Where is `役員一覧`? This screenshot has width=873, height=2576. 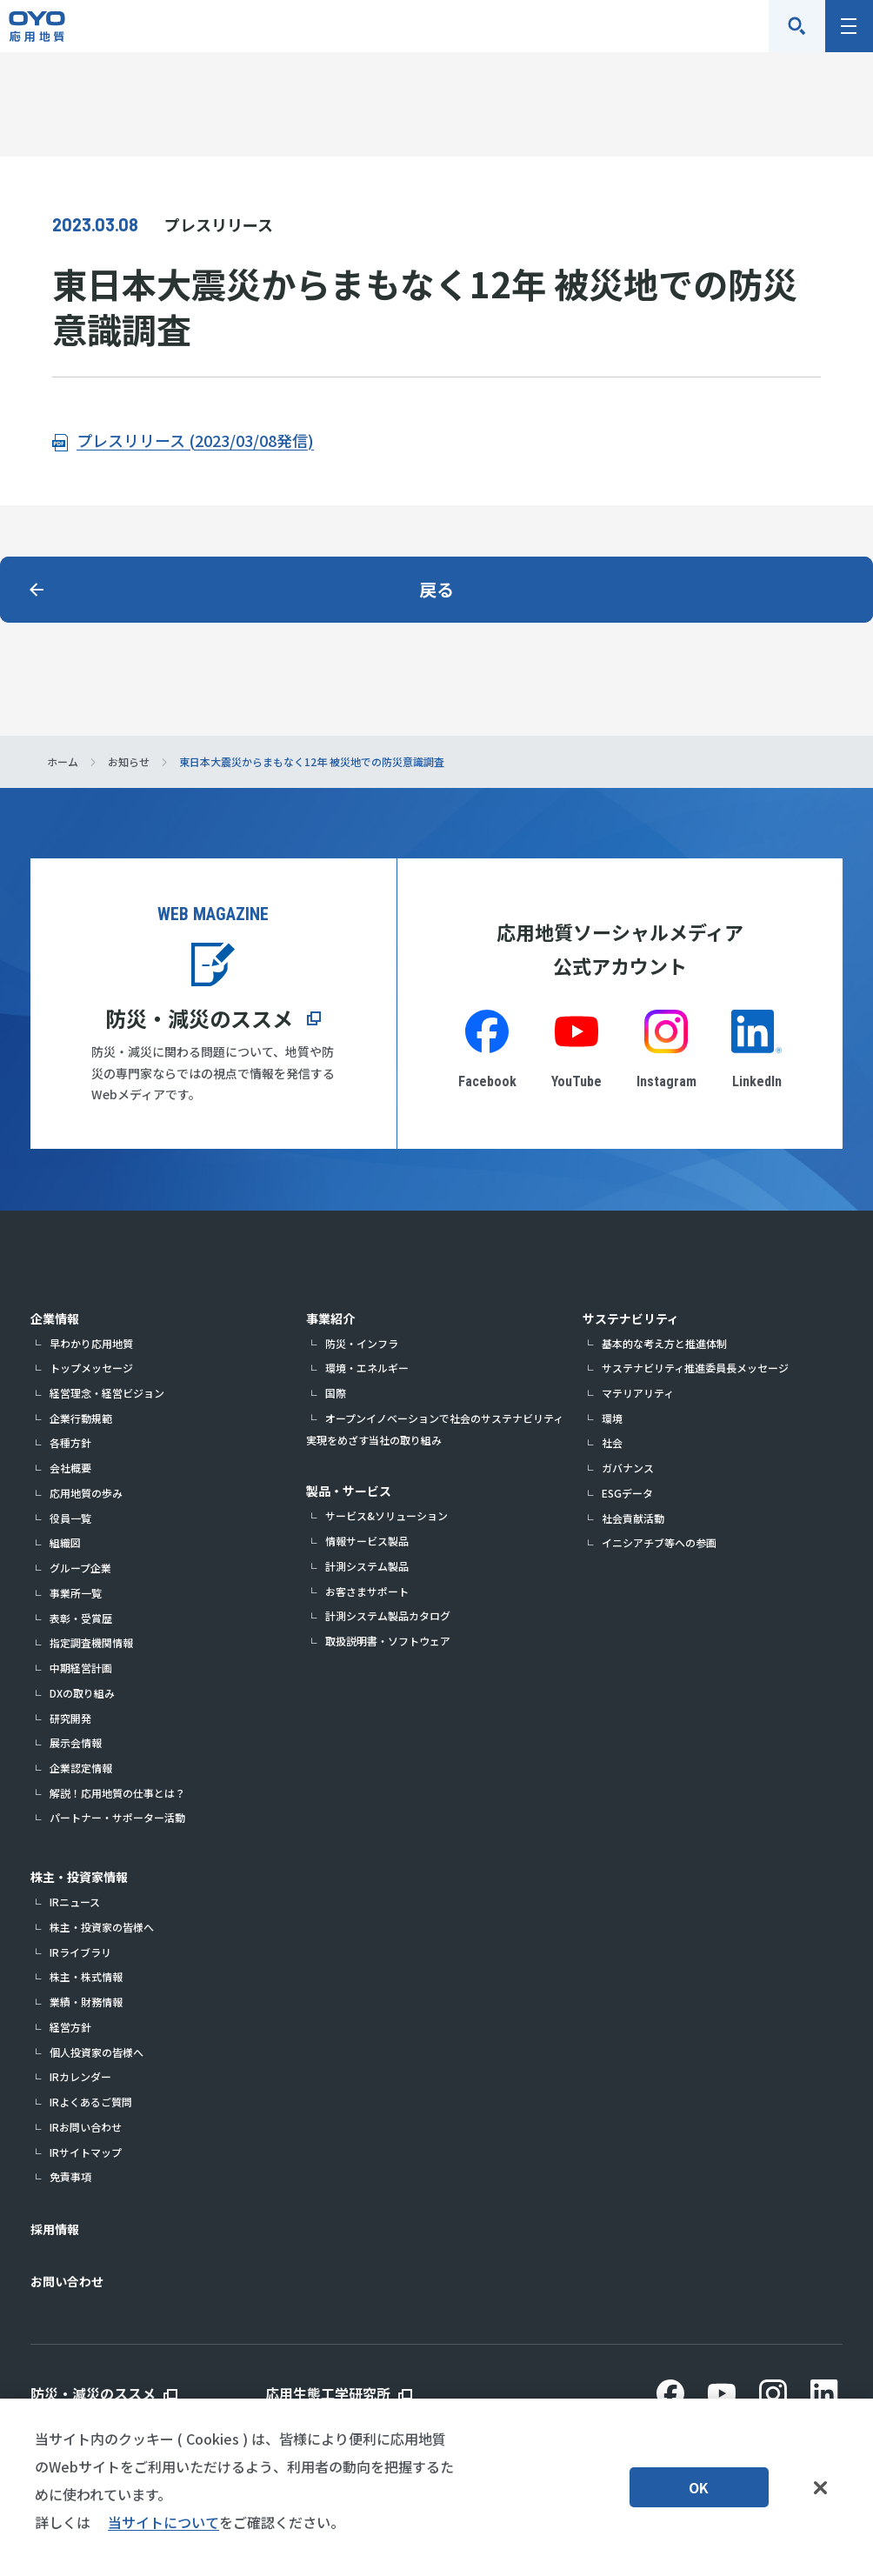 役員一覧 is located at coordinates (70, 1518).